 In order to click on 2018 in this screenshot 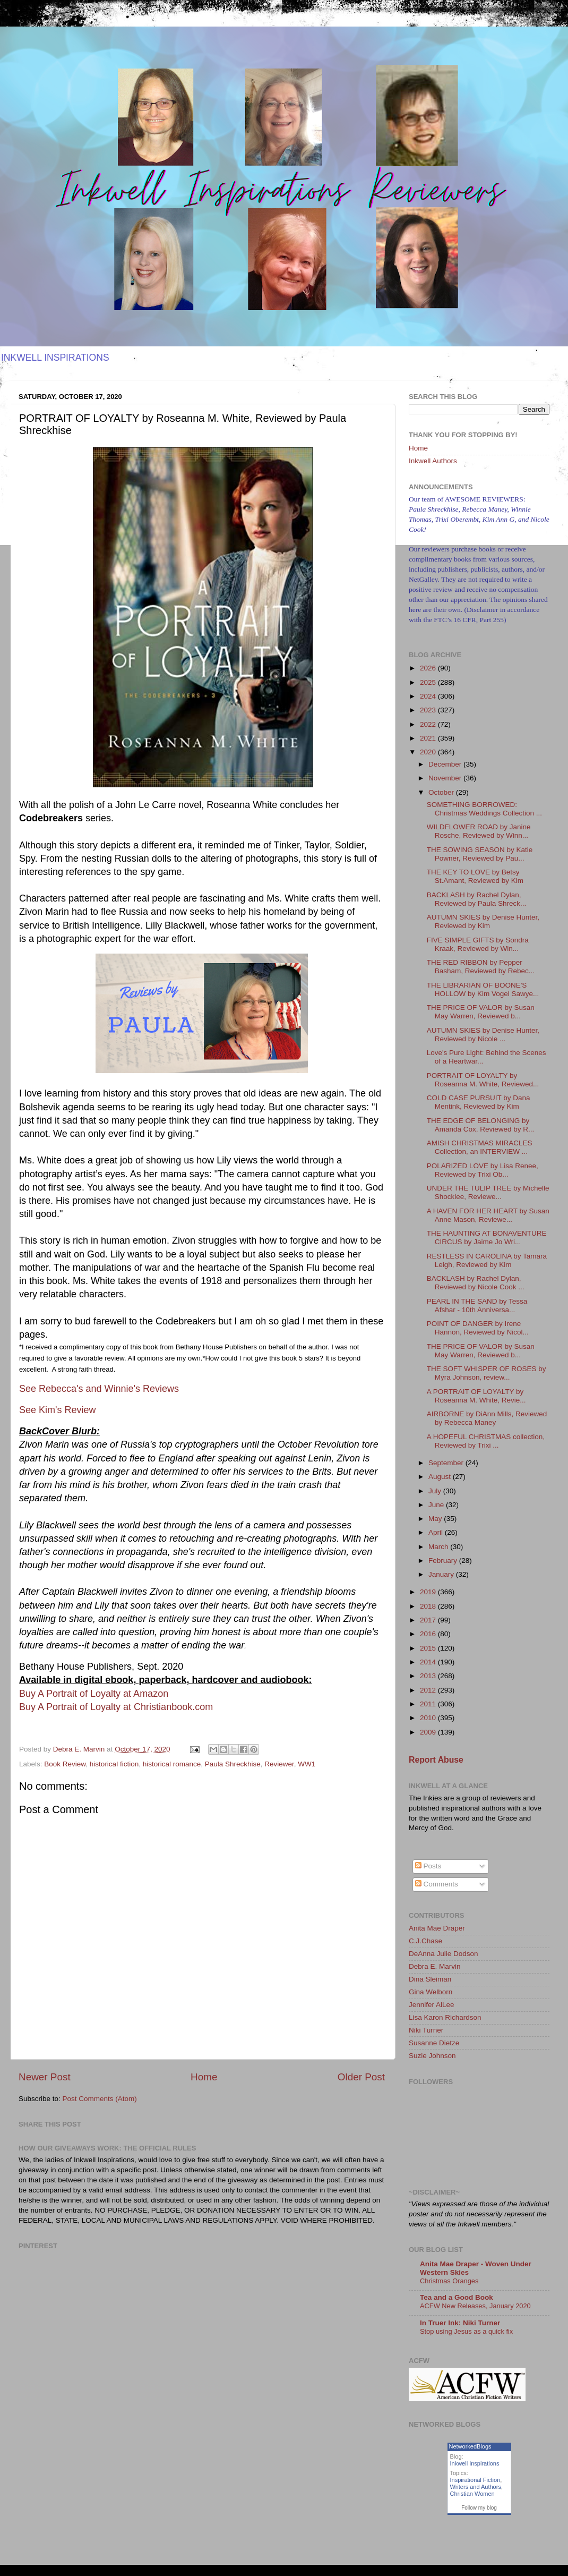, I will do `click(429, 1606)`.